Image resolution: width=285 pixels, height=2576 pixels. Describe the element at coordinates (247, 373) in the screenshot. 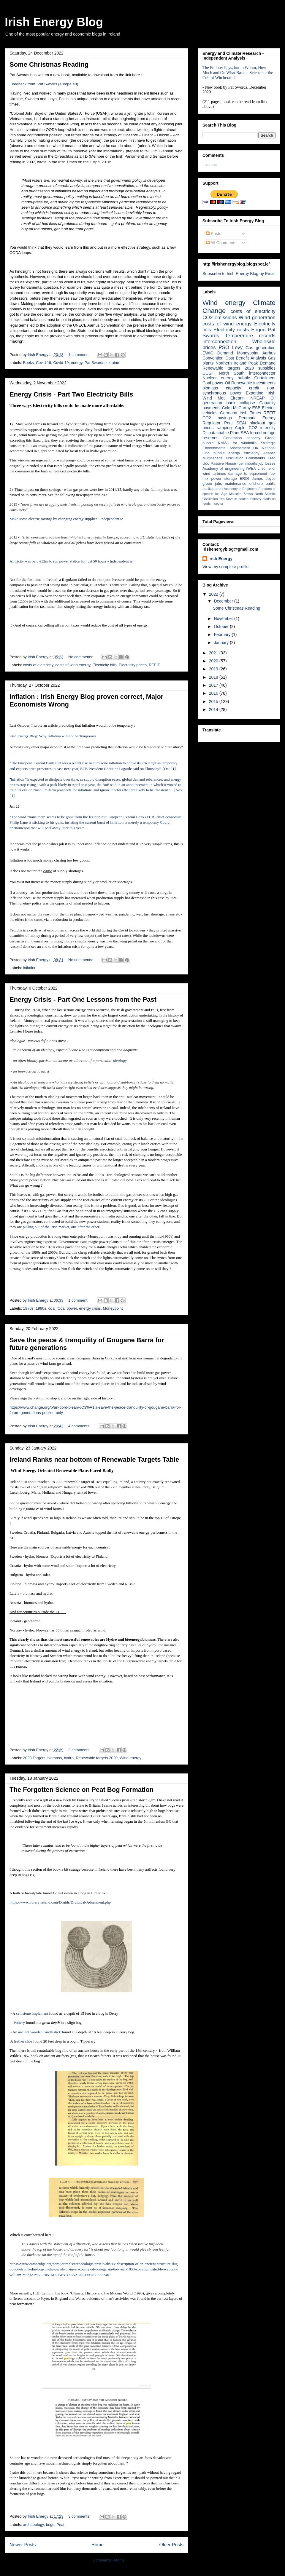

I see `North South interconnector` at that location.